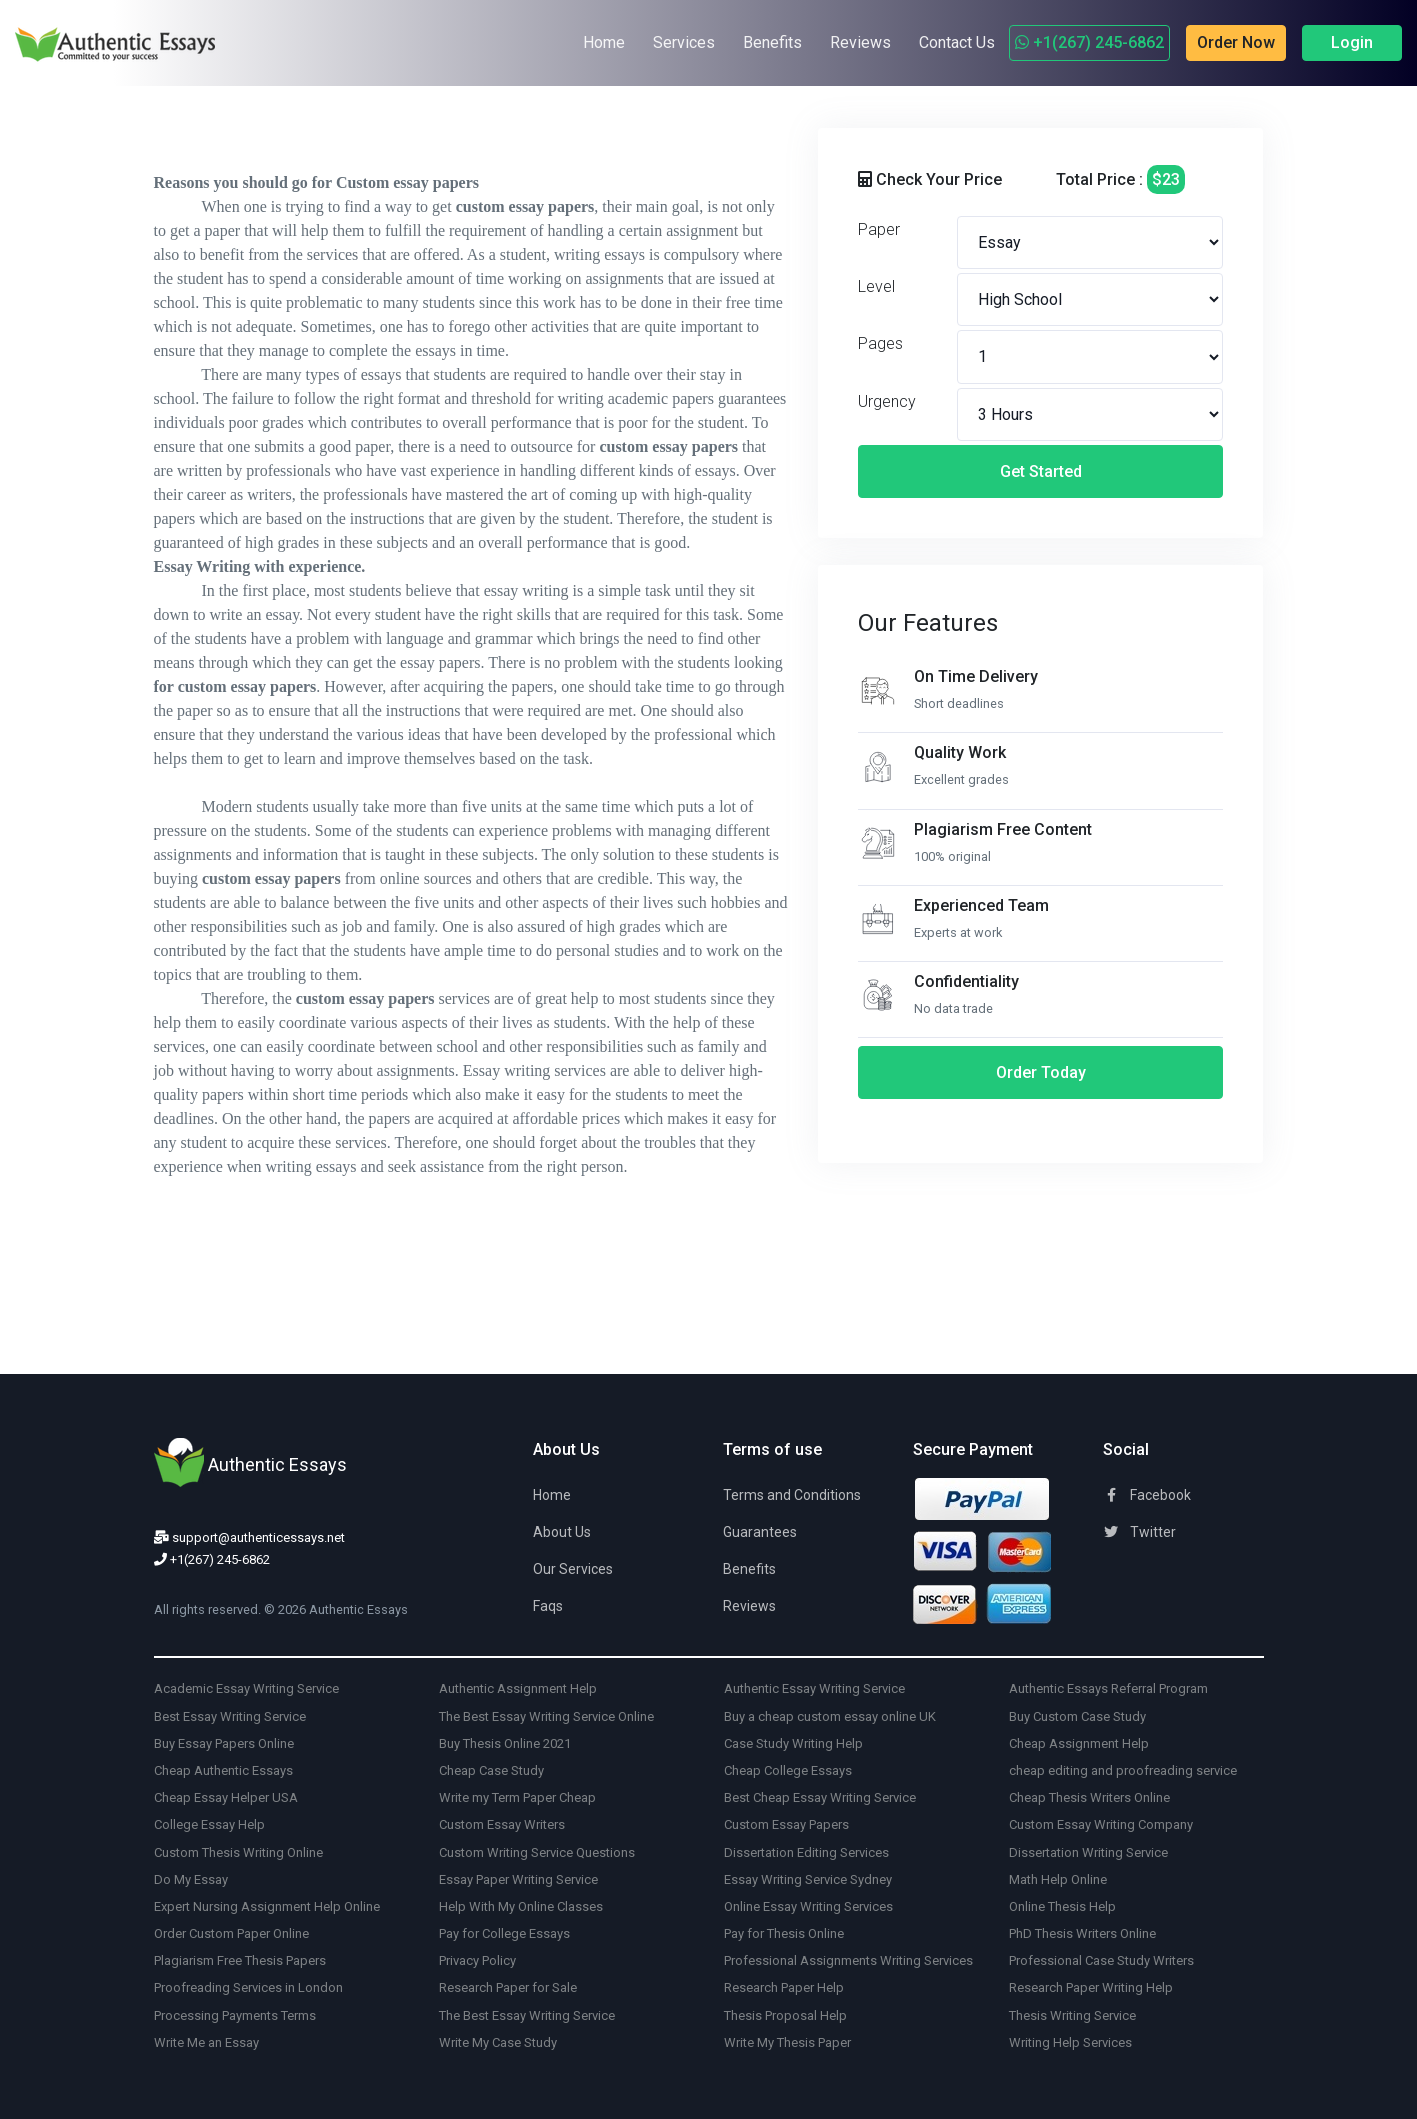  I want to click on Buy Custom Case Study, so click(1077, 1716).